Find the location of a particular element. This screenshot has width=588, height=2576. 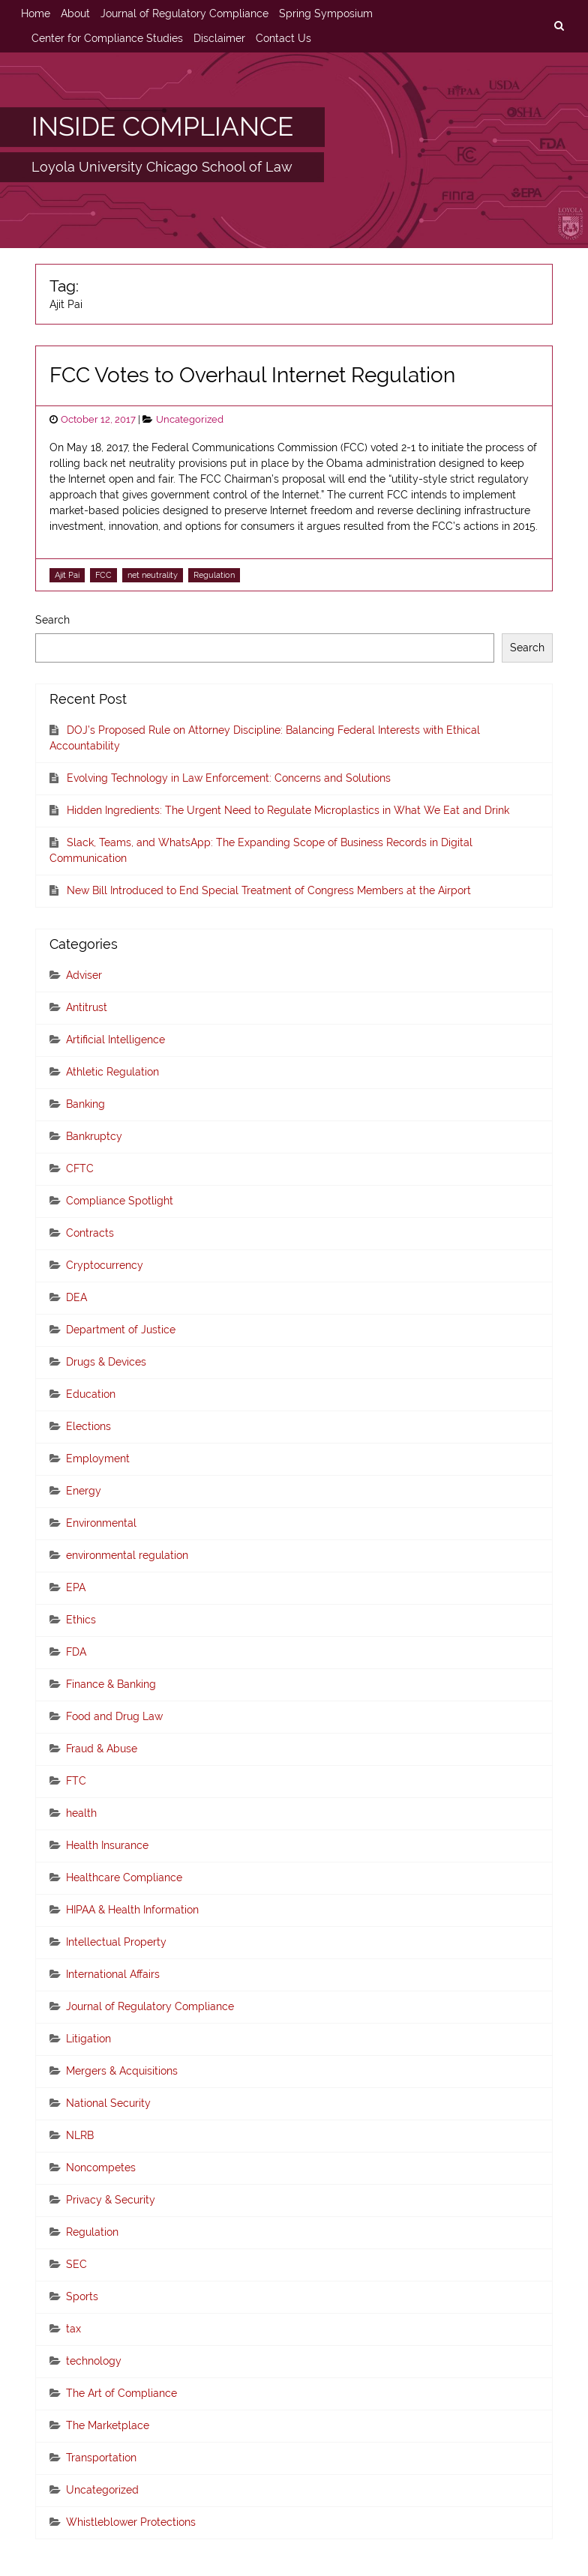

Elections is located at coordinates (88, 1426).